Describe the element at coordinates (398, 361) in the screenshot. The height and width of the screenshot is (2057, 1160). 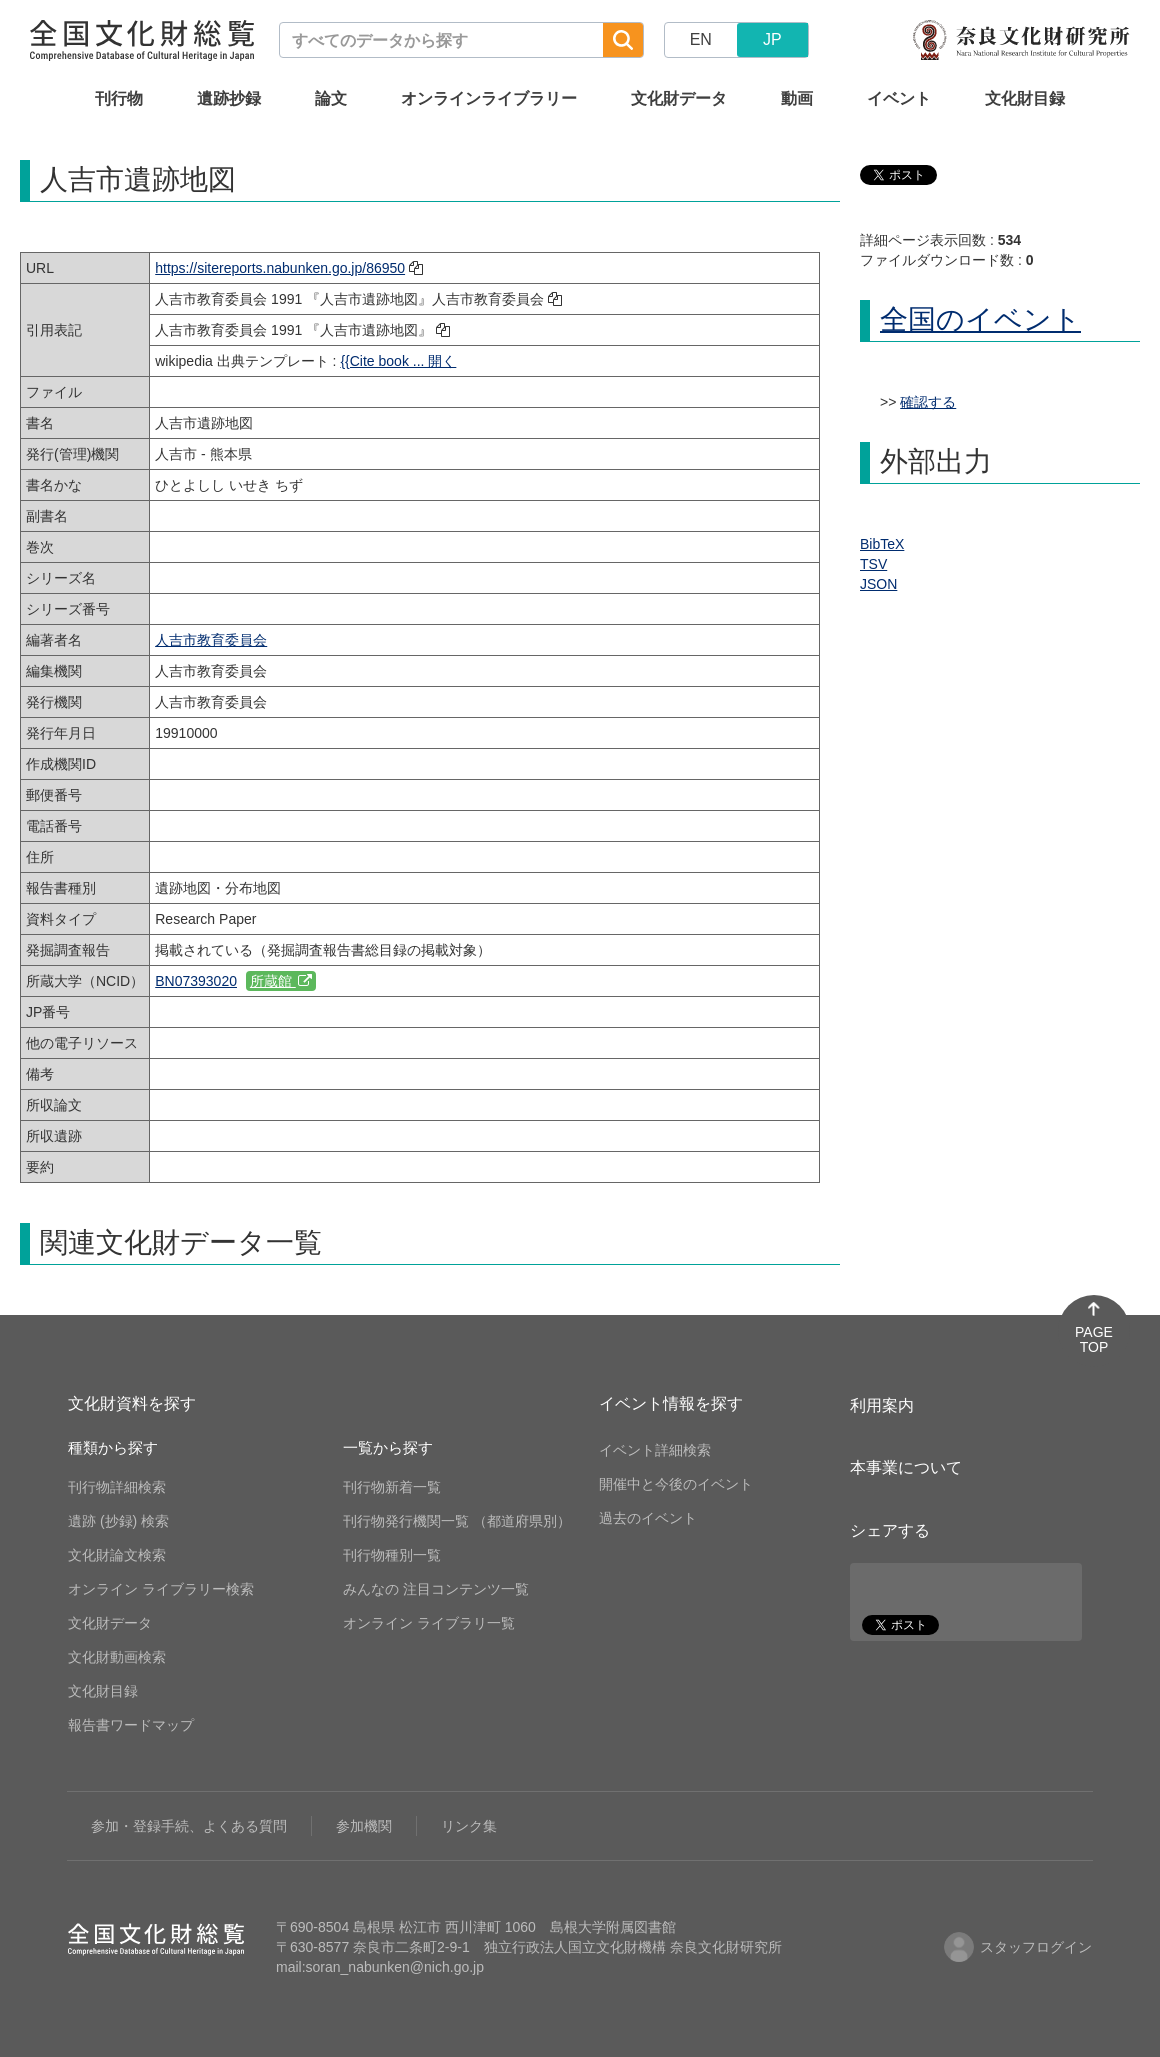
I see `{{Cite book ... 開く` at that location.